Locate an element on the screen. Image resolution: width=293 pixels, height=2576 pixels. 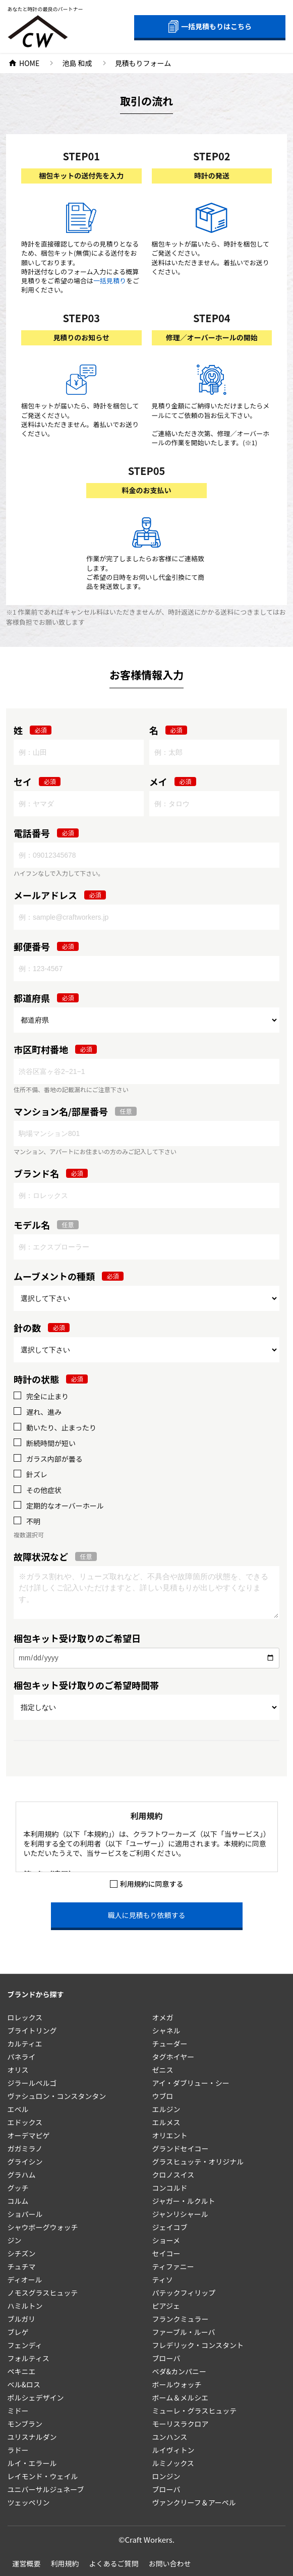
ユリスナルダン is located at coordinates (32, 2437).